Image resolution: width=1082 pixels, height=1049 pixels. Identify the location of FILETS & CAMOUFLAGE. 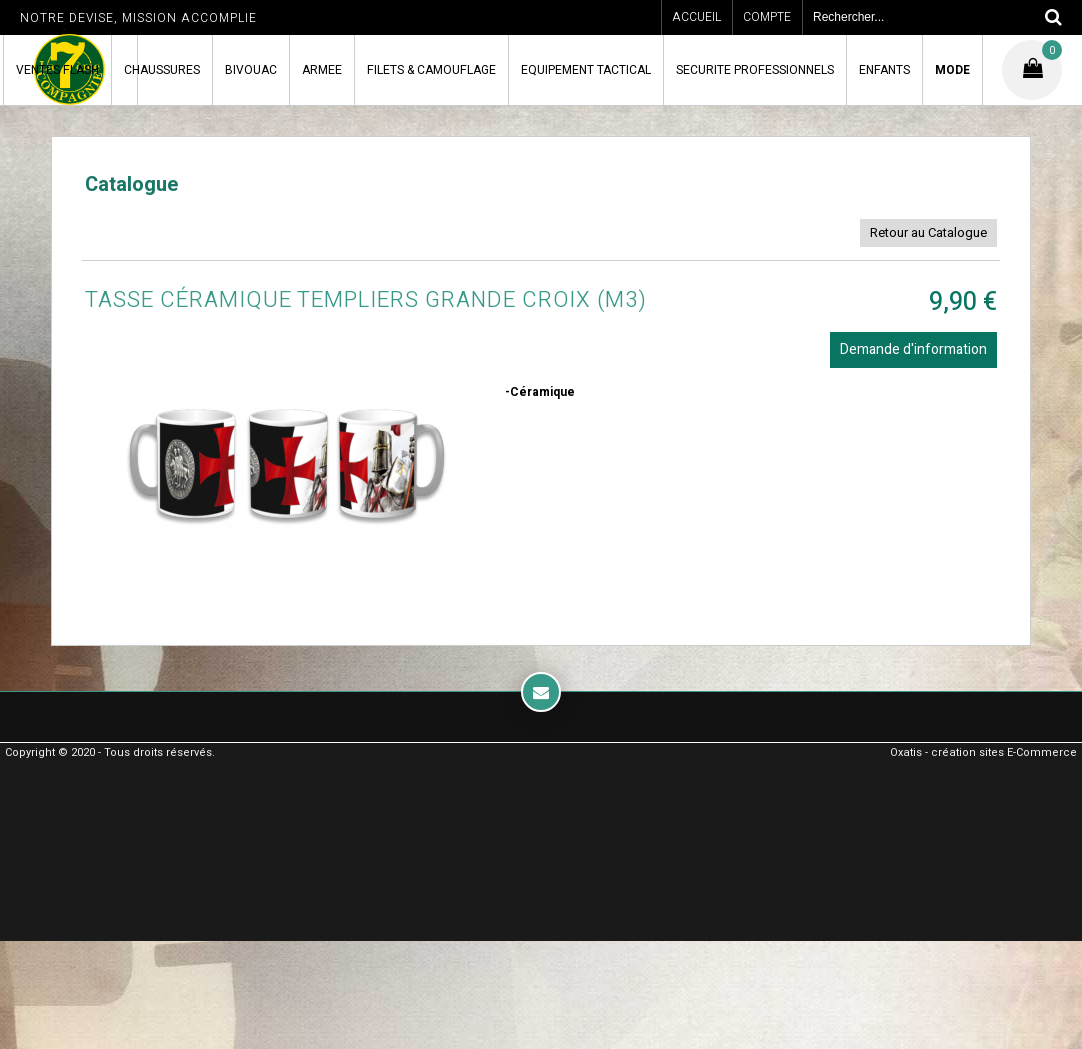
(431, 70).